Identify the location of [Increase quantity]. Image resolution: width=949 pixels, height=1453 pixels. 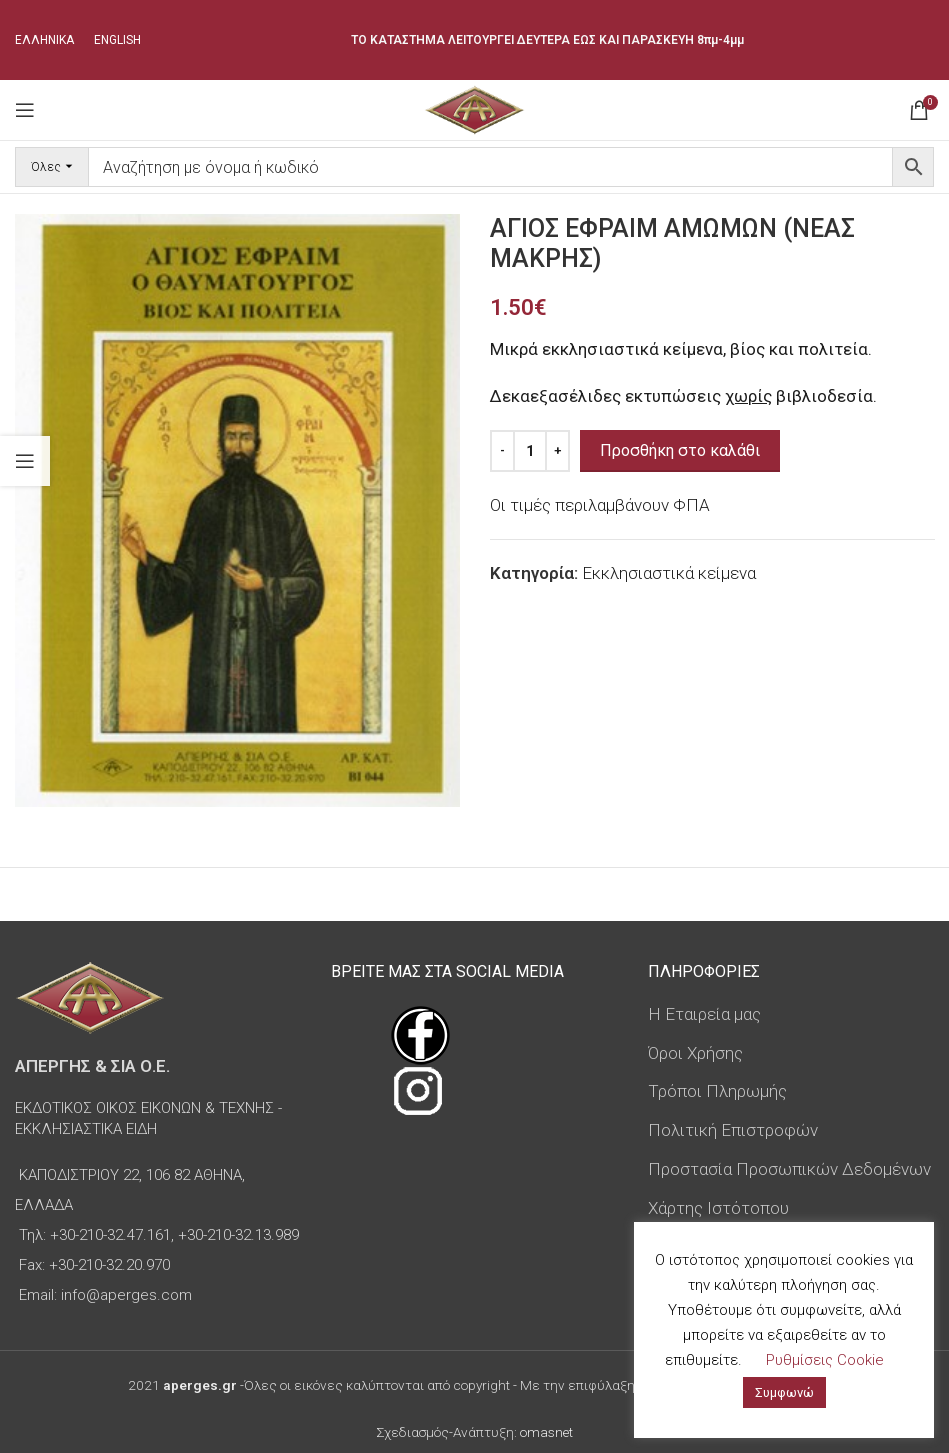
(557, 451).